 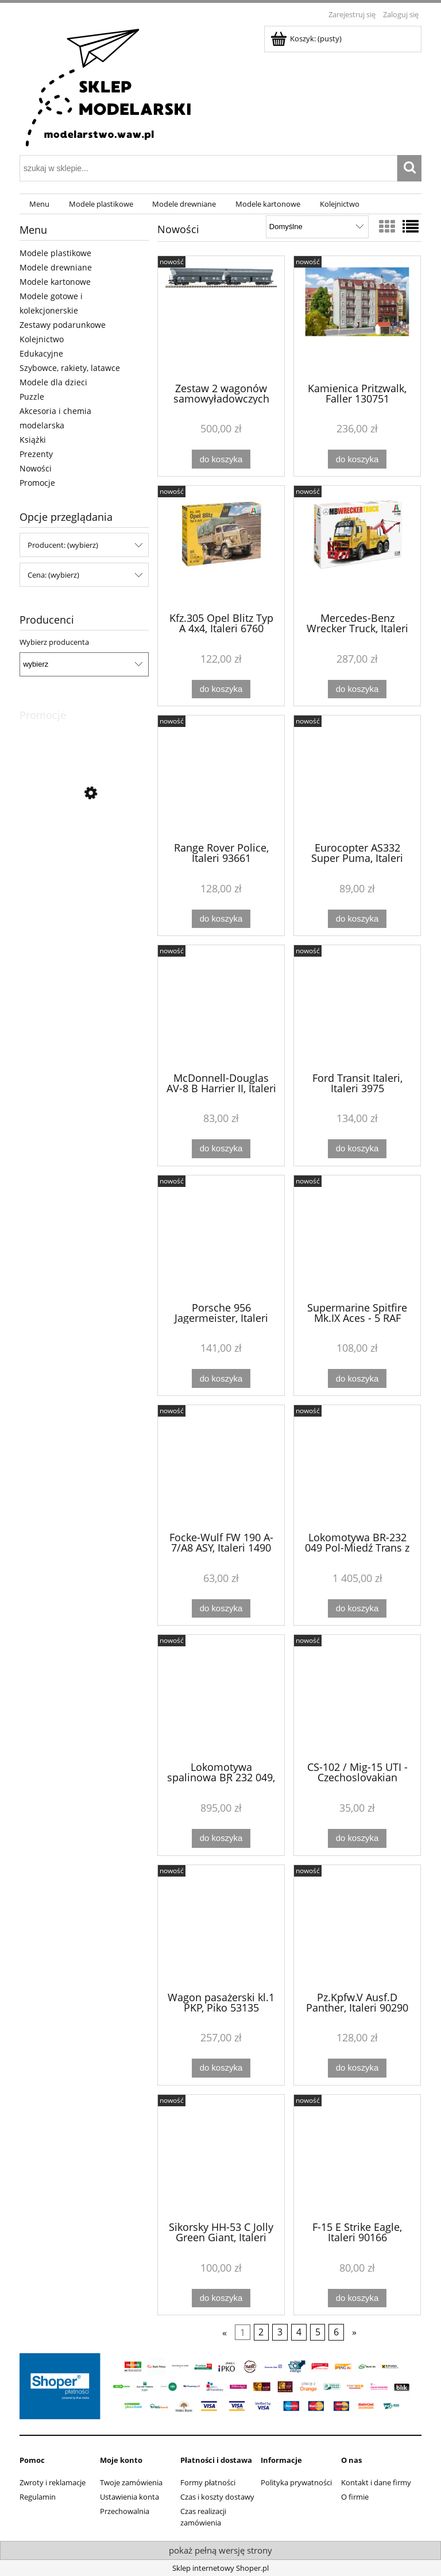 What do you see at coordinates (357, 777) in the screenshot?
I see `[Przejdź do produktu Eurocopter AS332 Super Puma, Italeri 91096]` at bounding box center [357, 777].